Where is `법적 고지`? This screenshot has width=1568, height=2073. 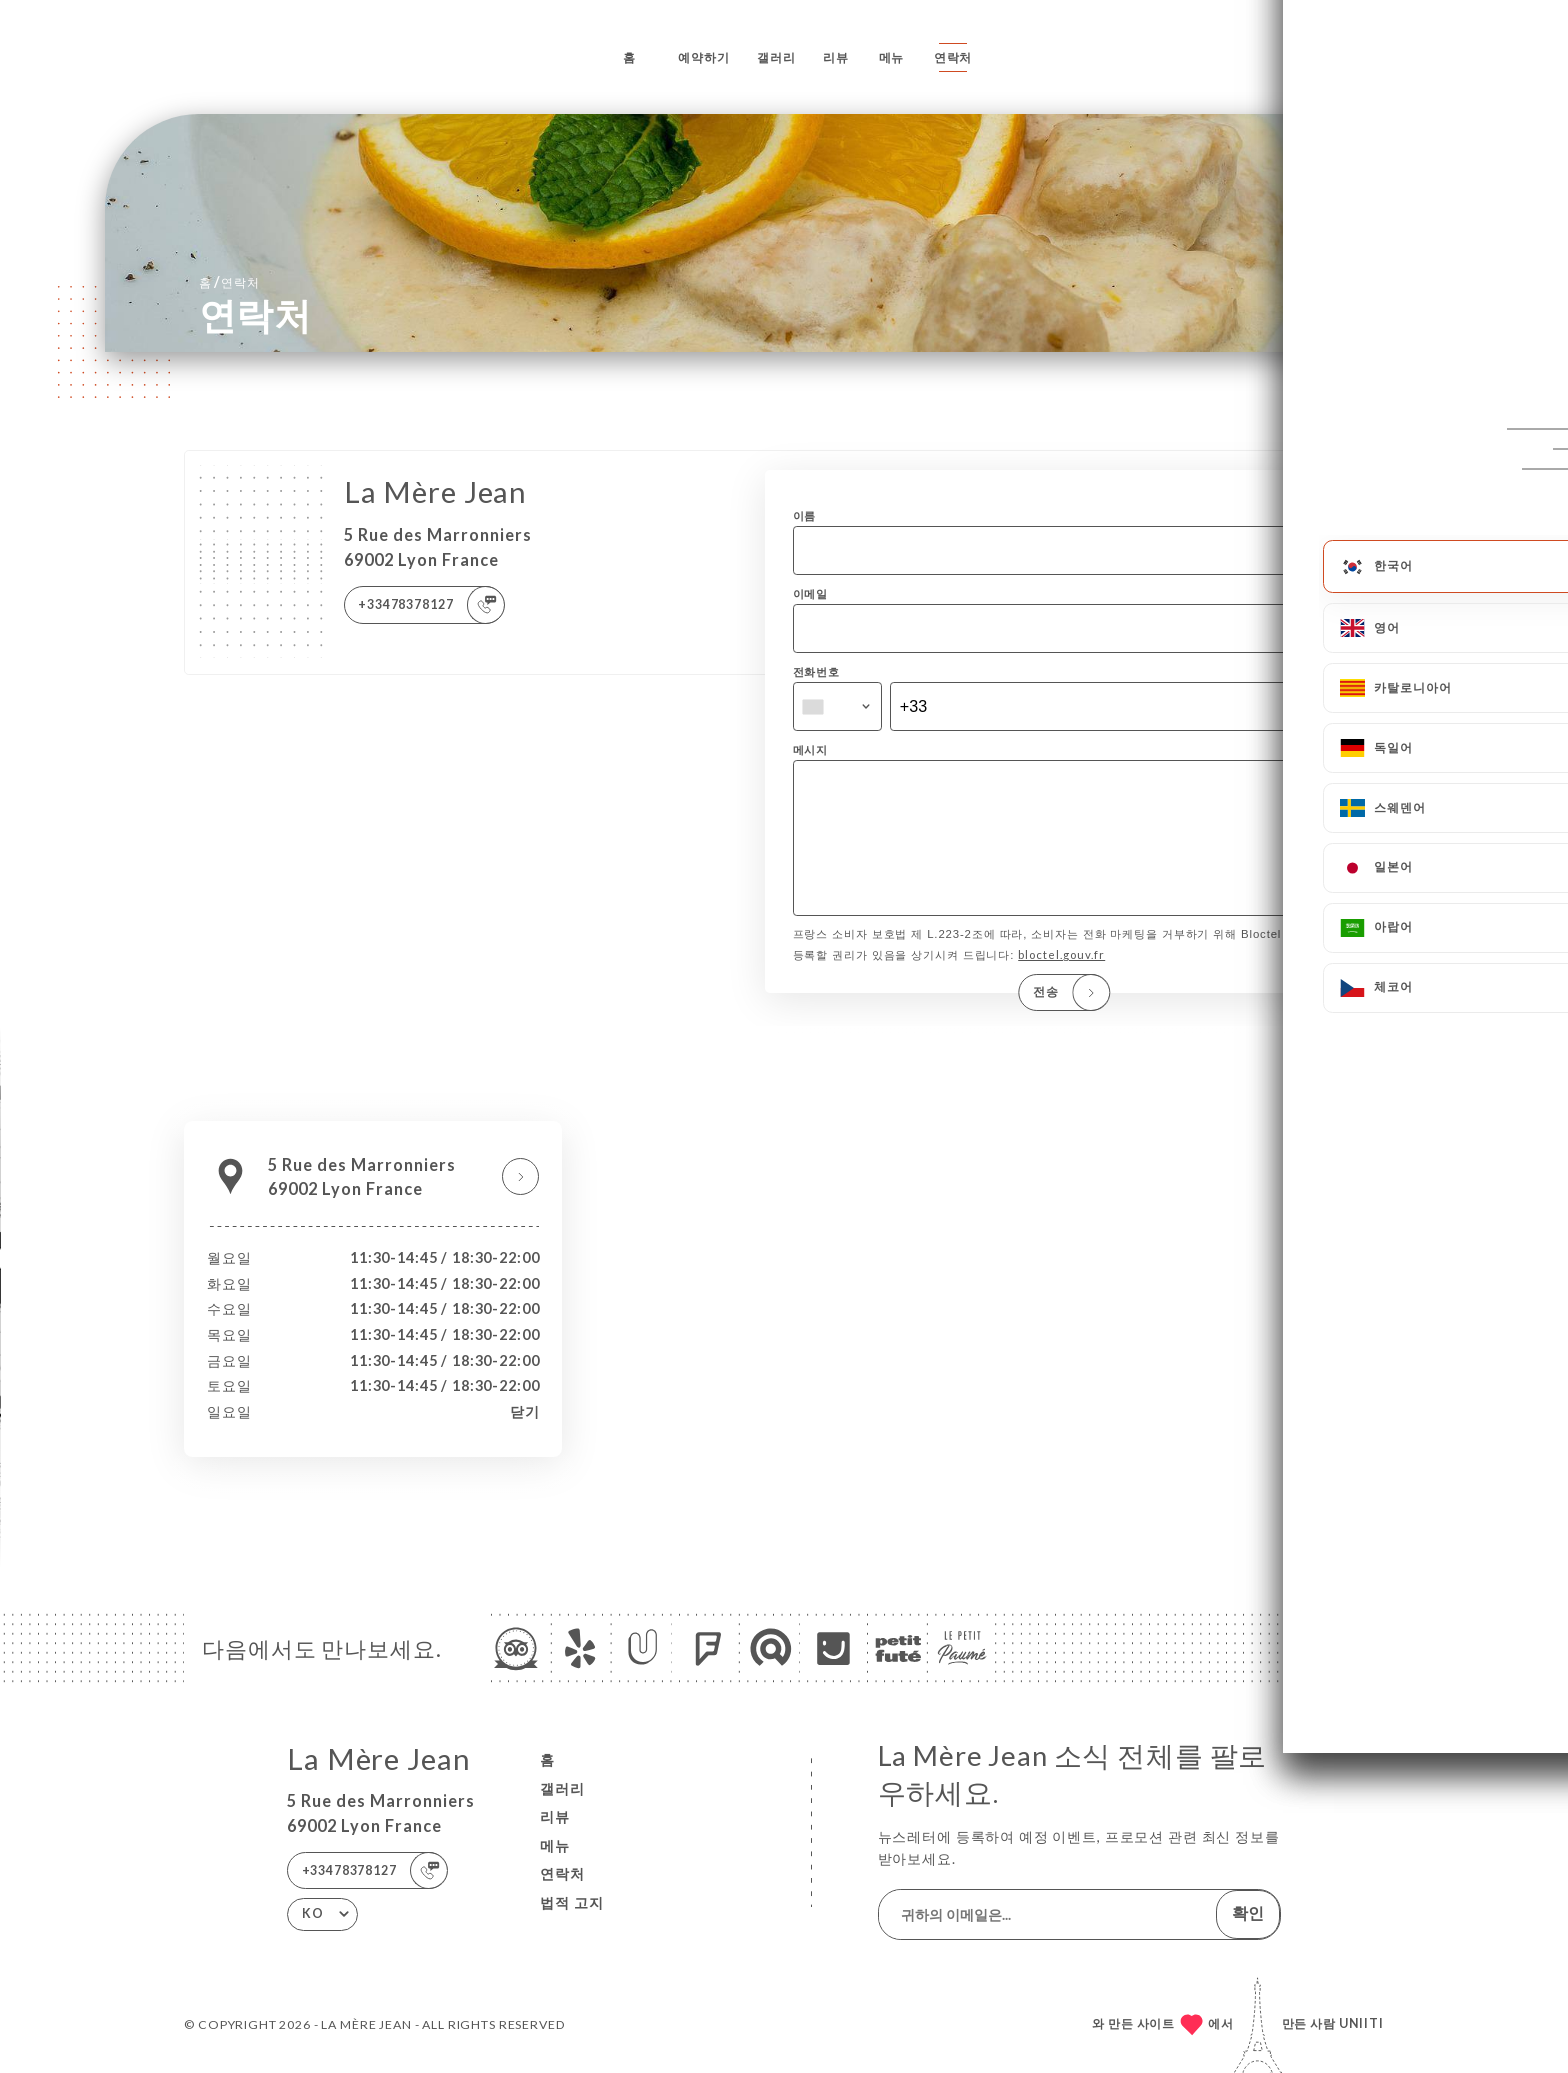 법적 고지 is located at coordinates (572, 1902).